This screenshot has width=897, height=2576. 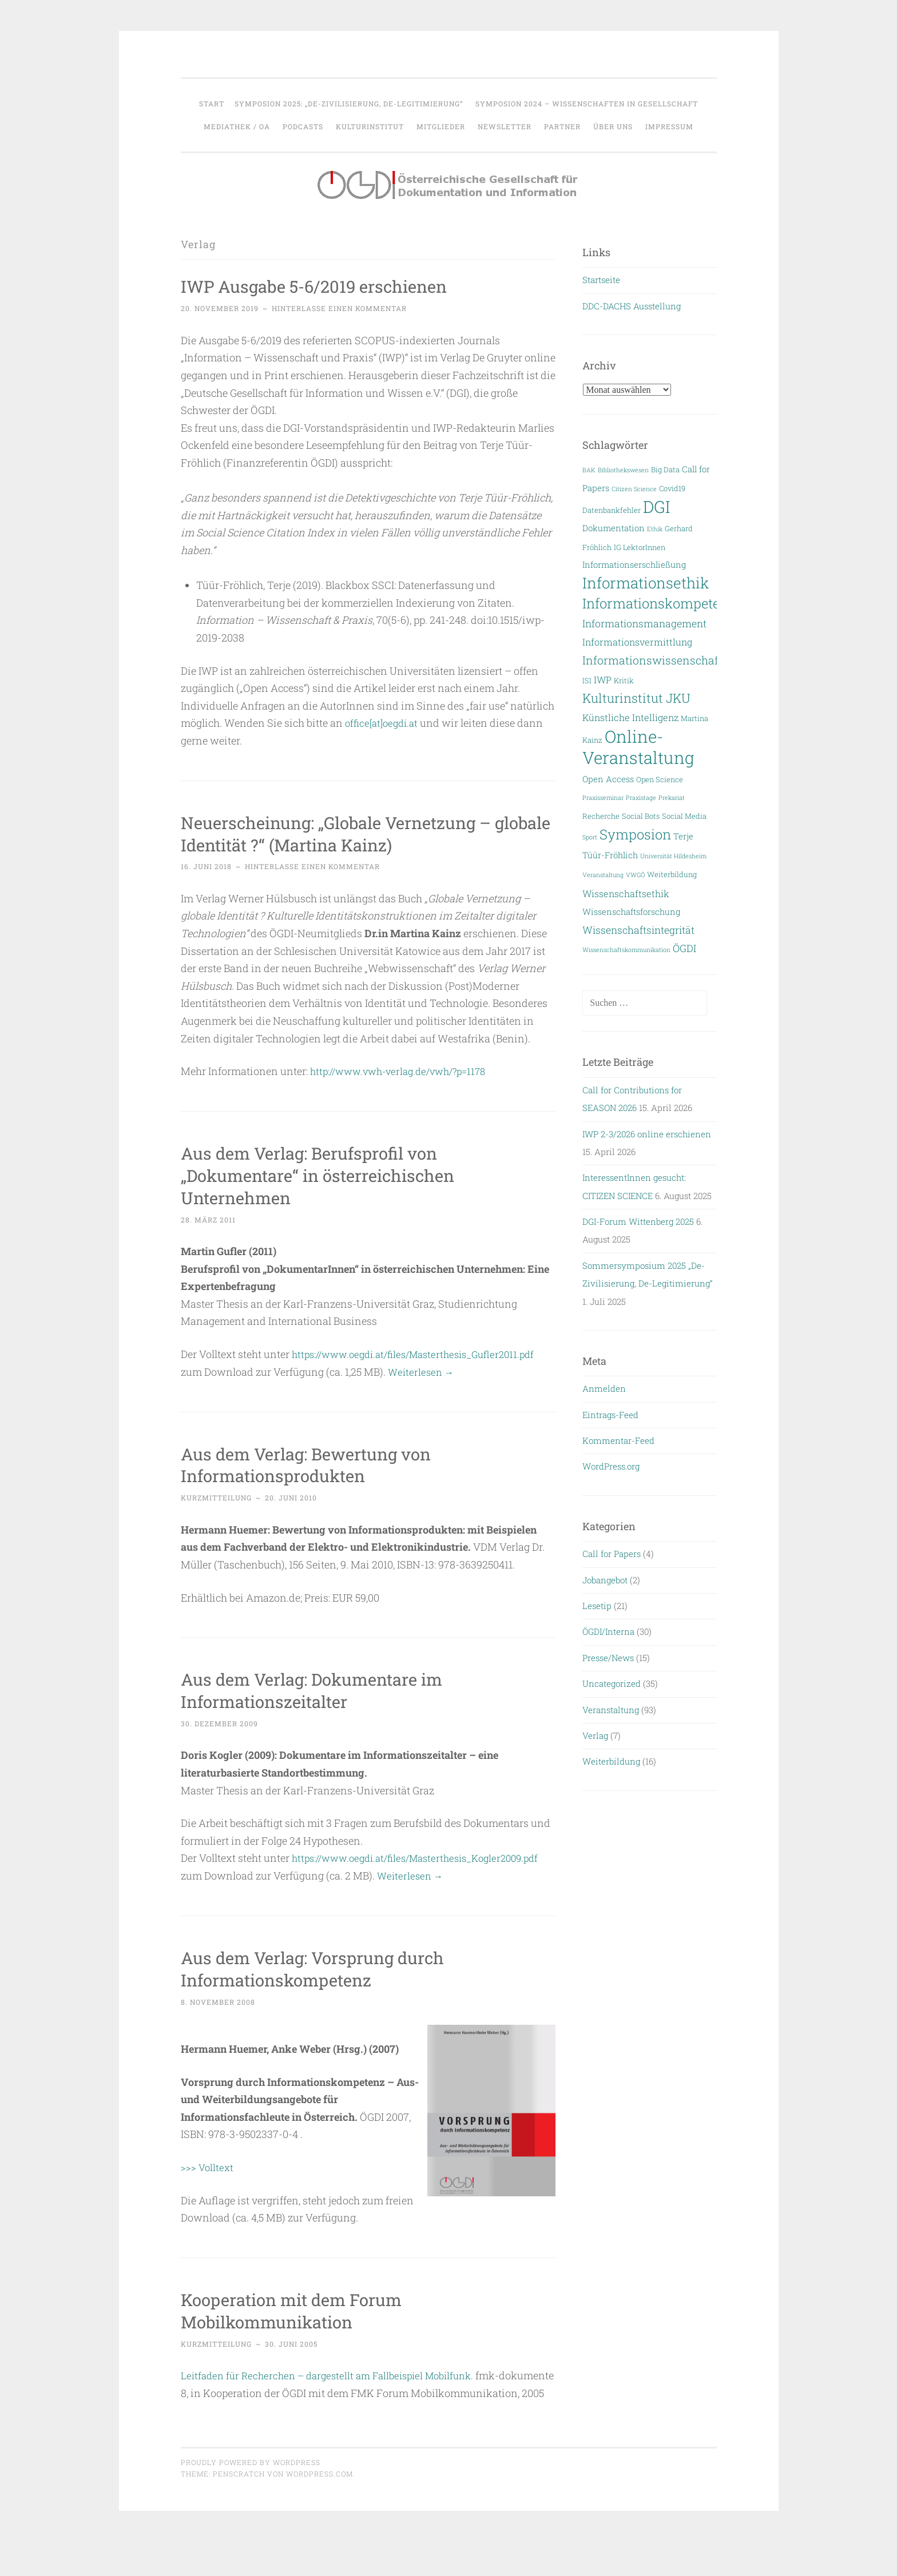 What do you see at coordinates (208, 2184) in the screenshot?
I see `>>> Volltext` at bounding box center [208, 2184].